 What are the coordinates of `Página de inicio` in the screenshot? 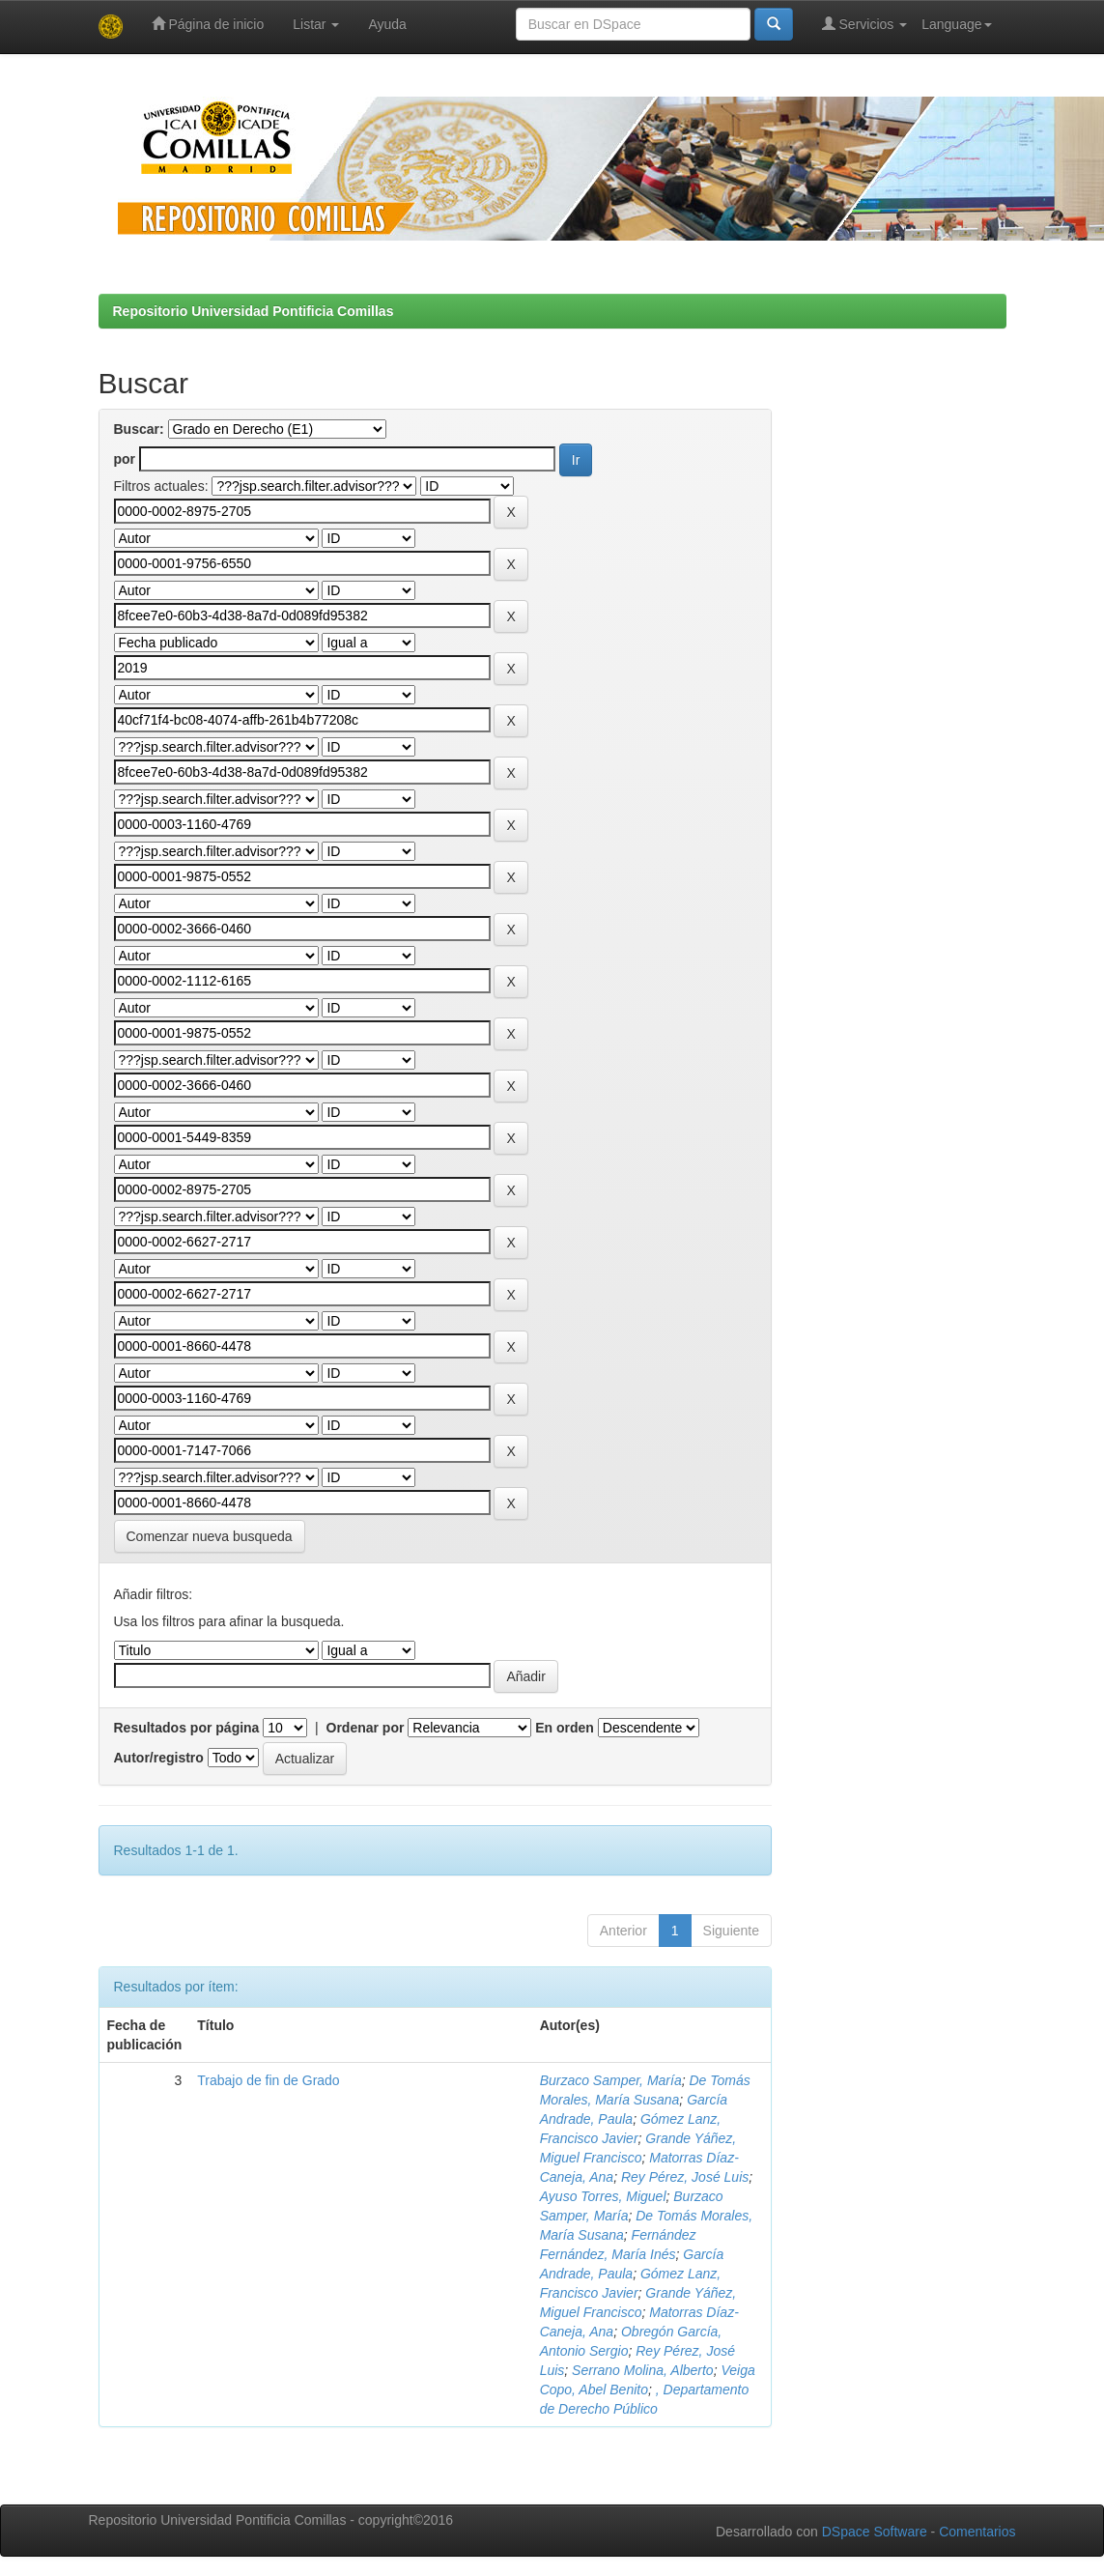 It's located at (208, 23).